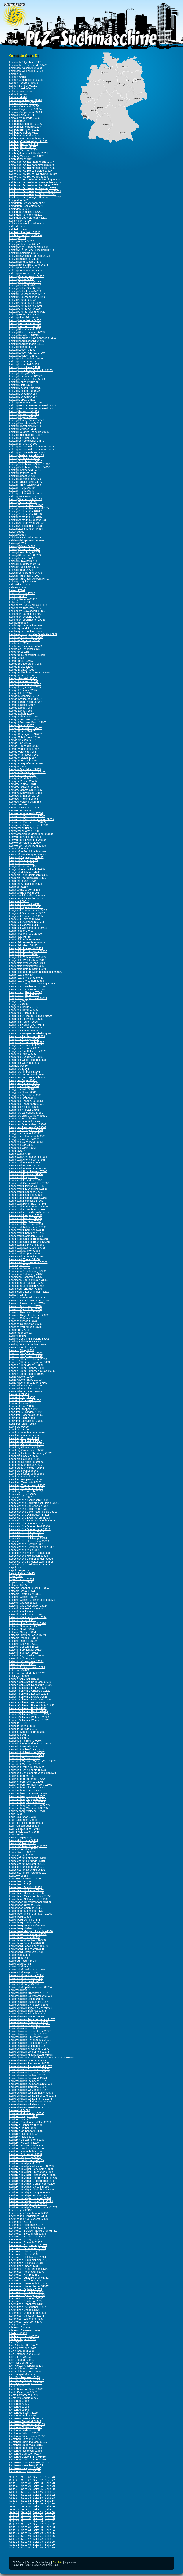 The width and height of the screenshot is (183, 2576). What do you see at coordinates (28, 1188) in the screenshot?
I see `Lennestadt Grevenbrück 57368` at bounding box center [28, 1188].